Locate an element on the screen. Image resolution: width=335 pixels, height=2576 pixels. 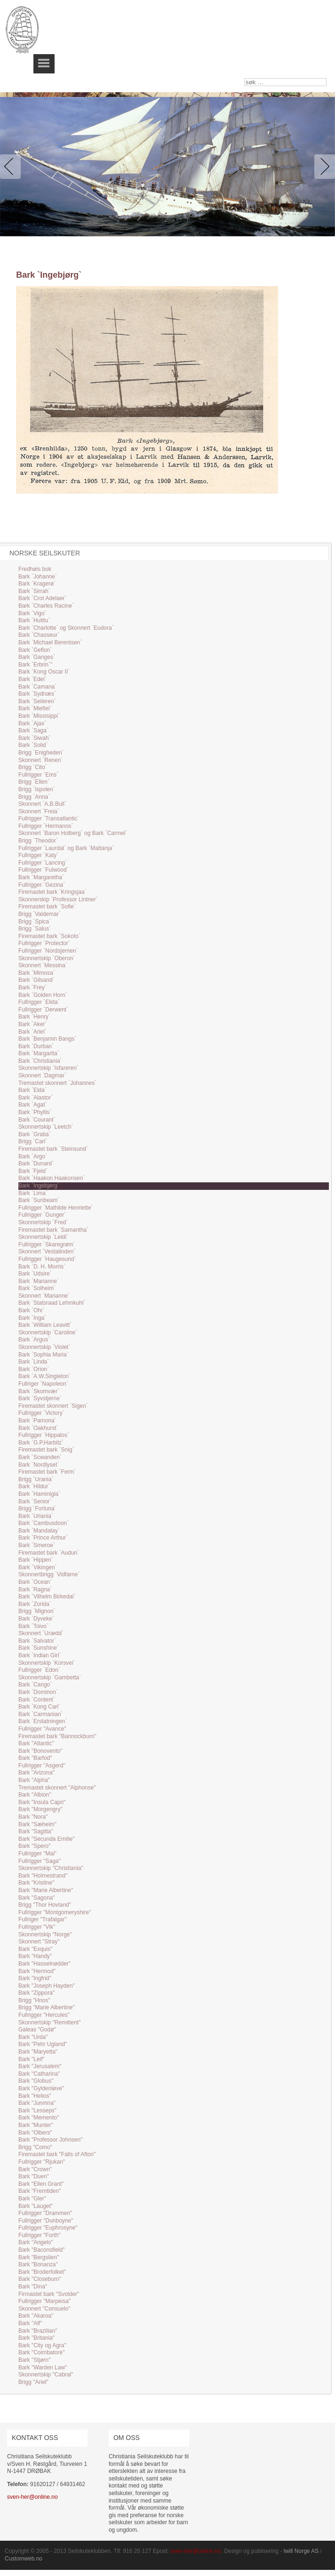
Bark "Gyldenløve" is located at coordinates (41, 2088).